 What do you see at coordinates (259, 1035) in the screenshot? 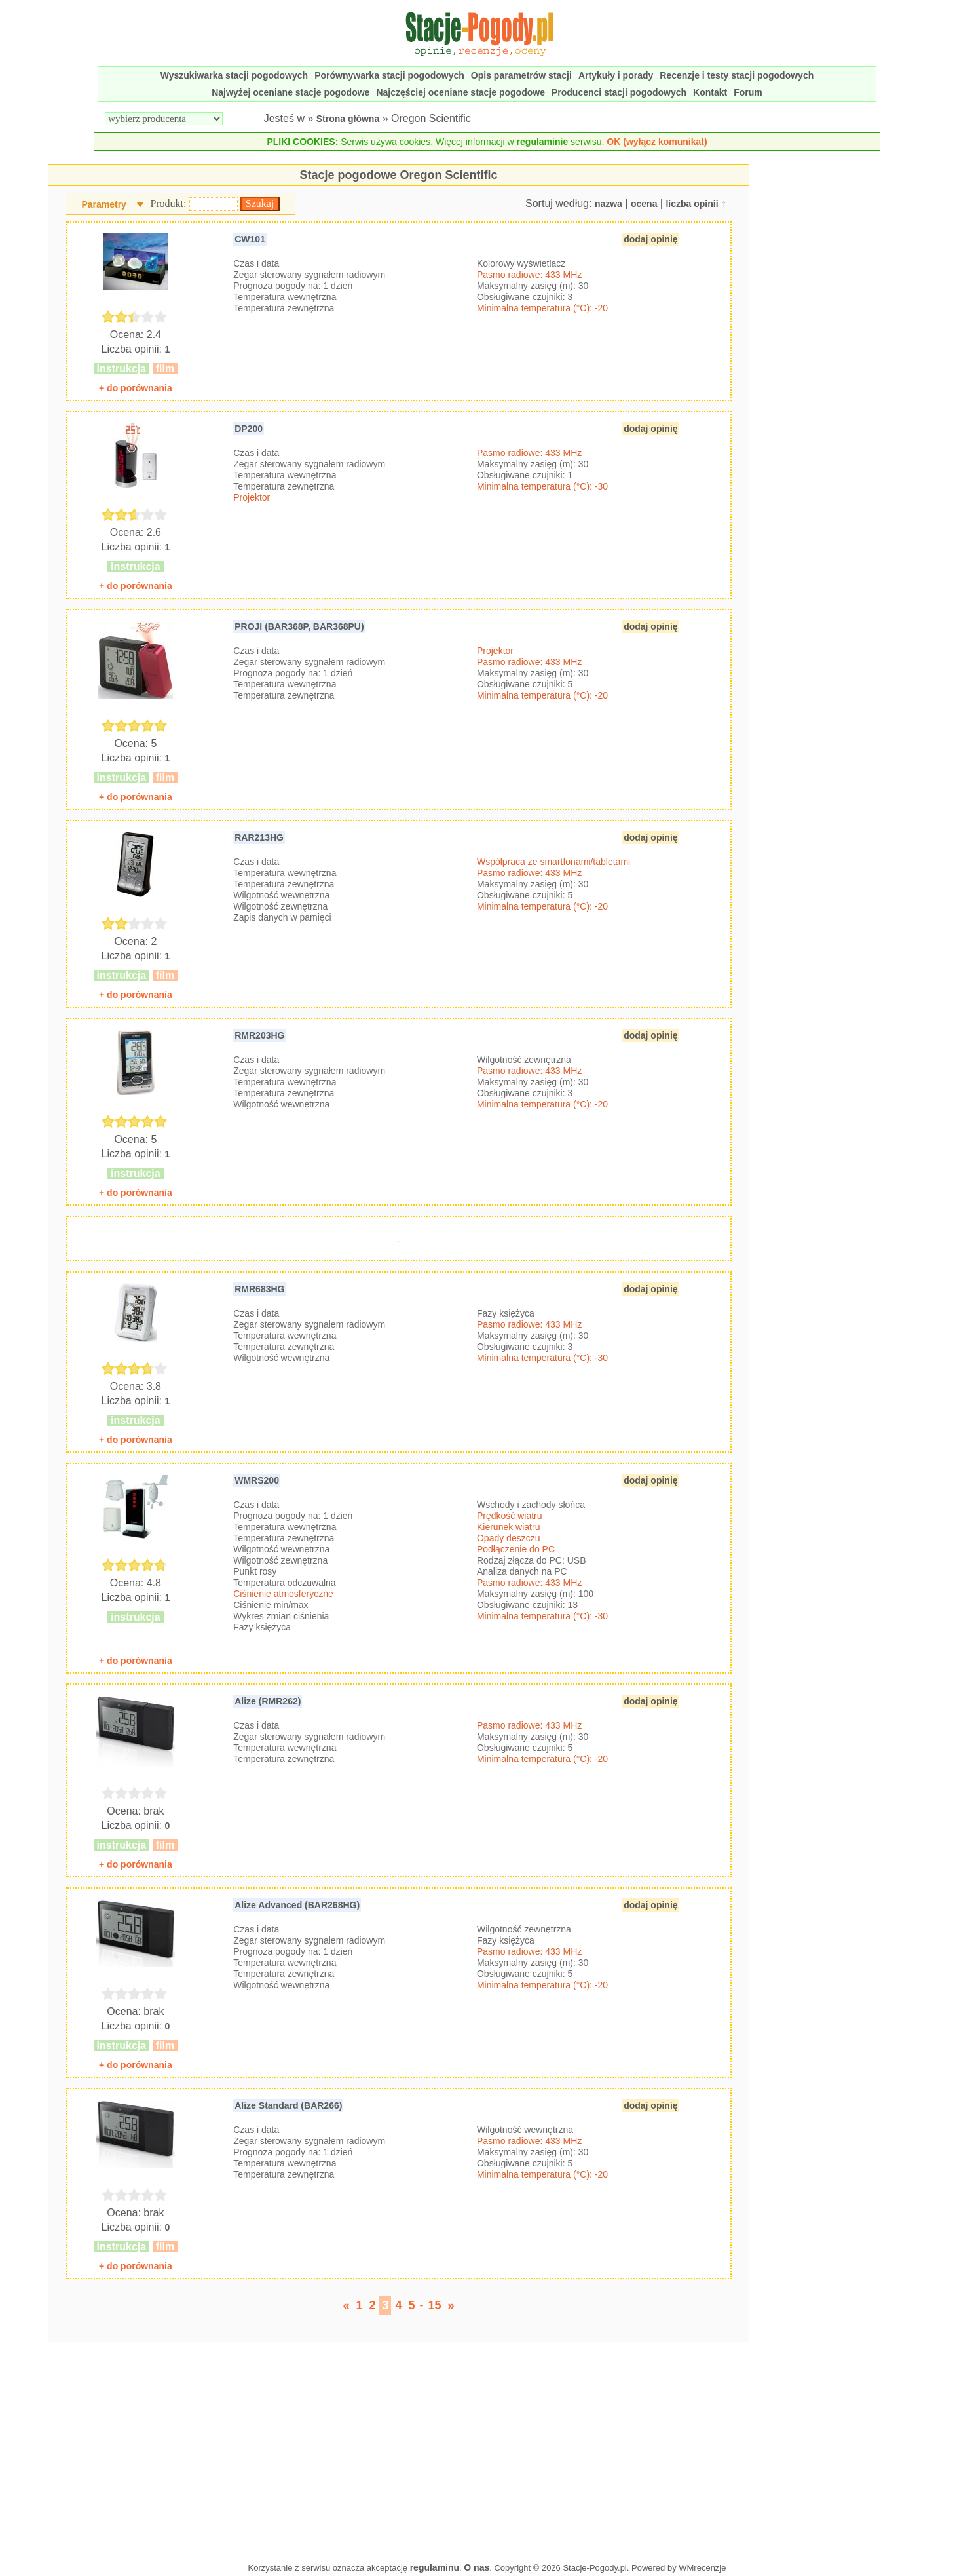
I see `RMR203HG` at bounding box center [259, 1035].